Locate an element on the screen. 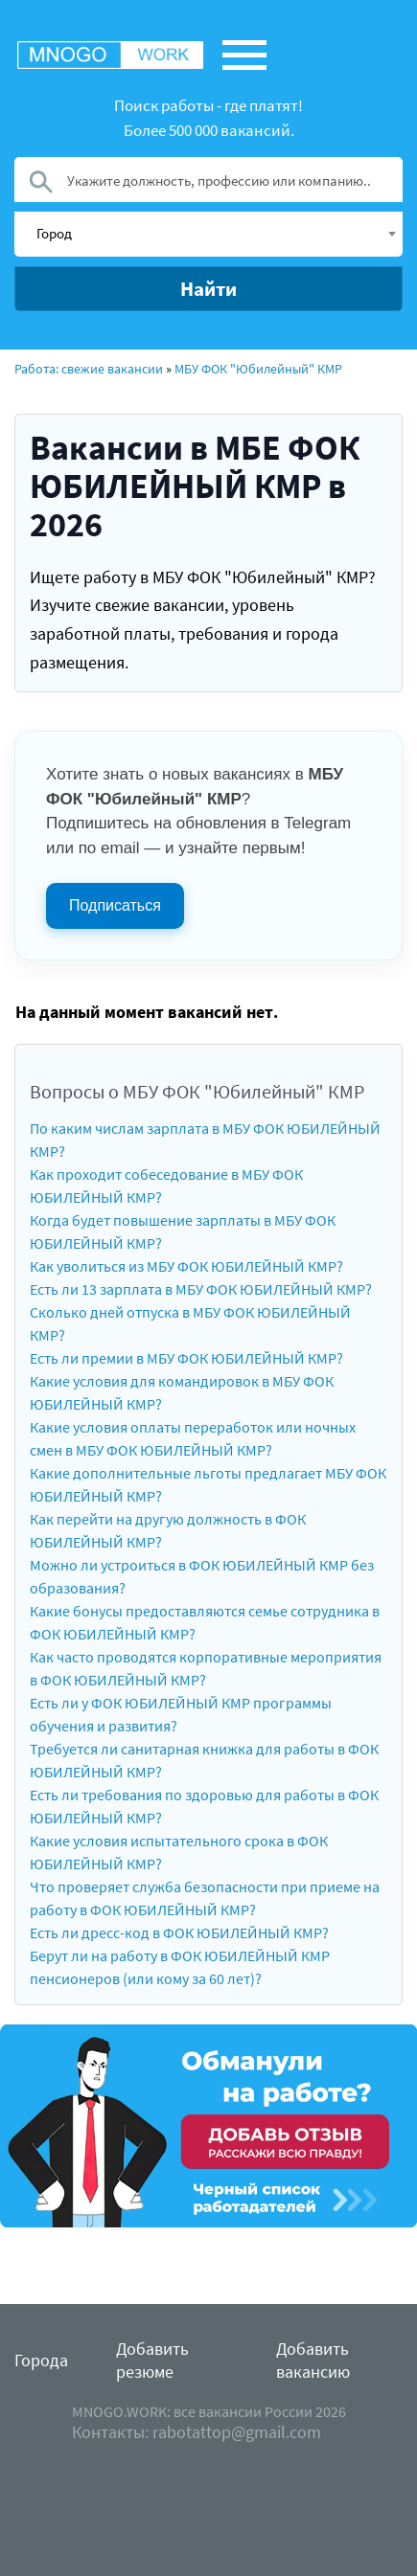 This screenshot has width=417, height=2576. [combobox] is located at coordinates (208, 234).